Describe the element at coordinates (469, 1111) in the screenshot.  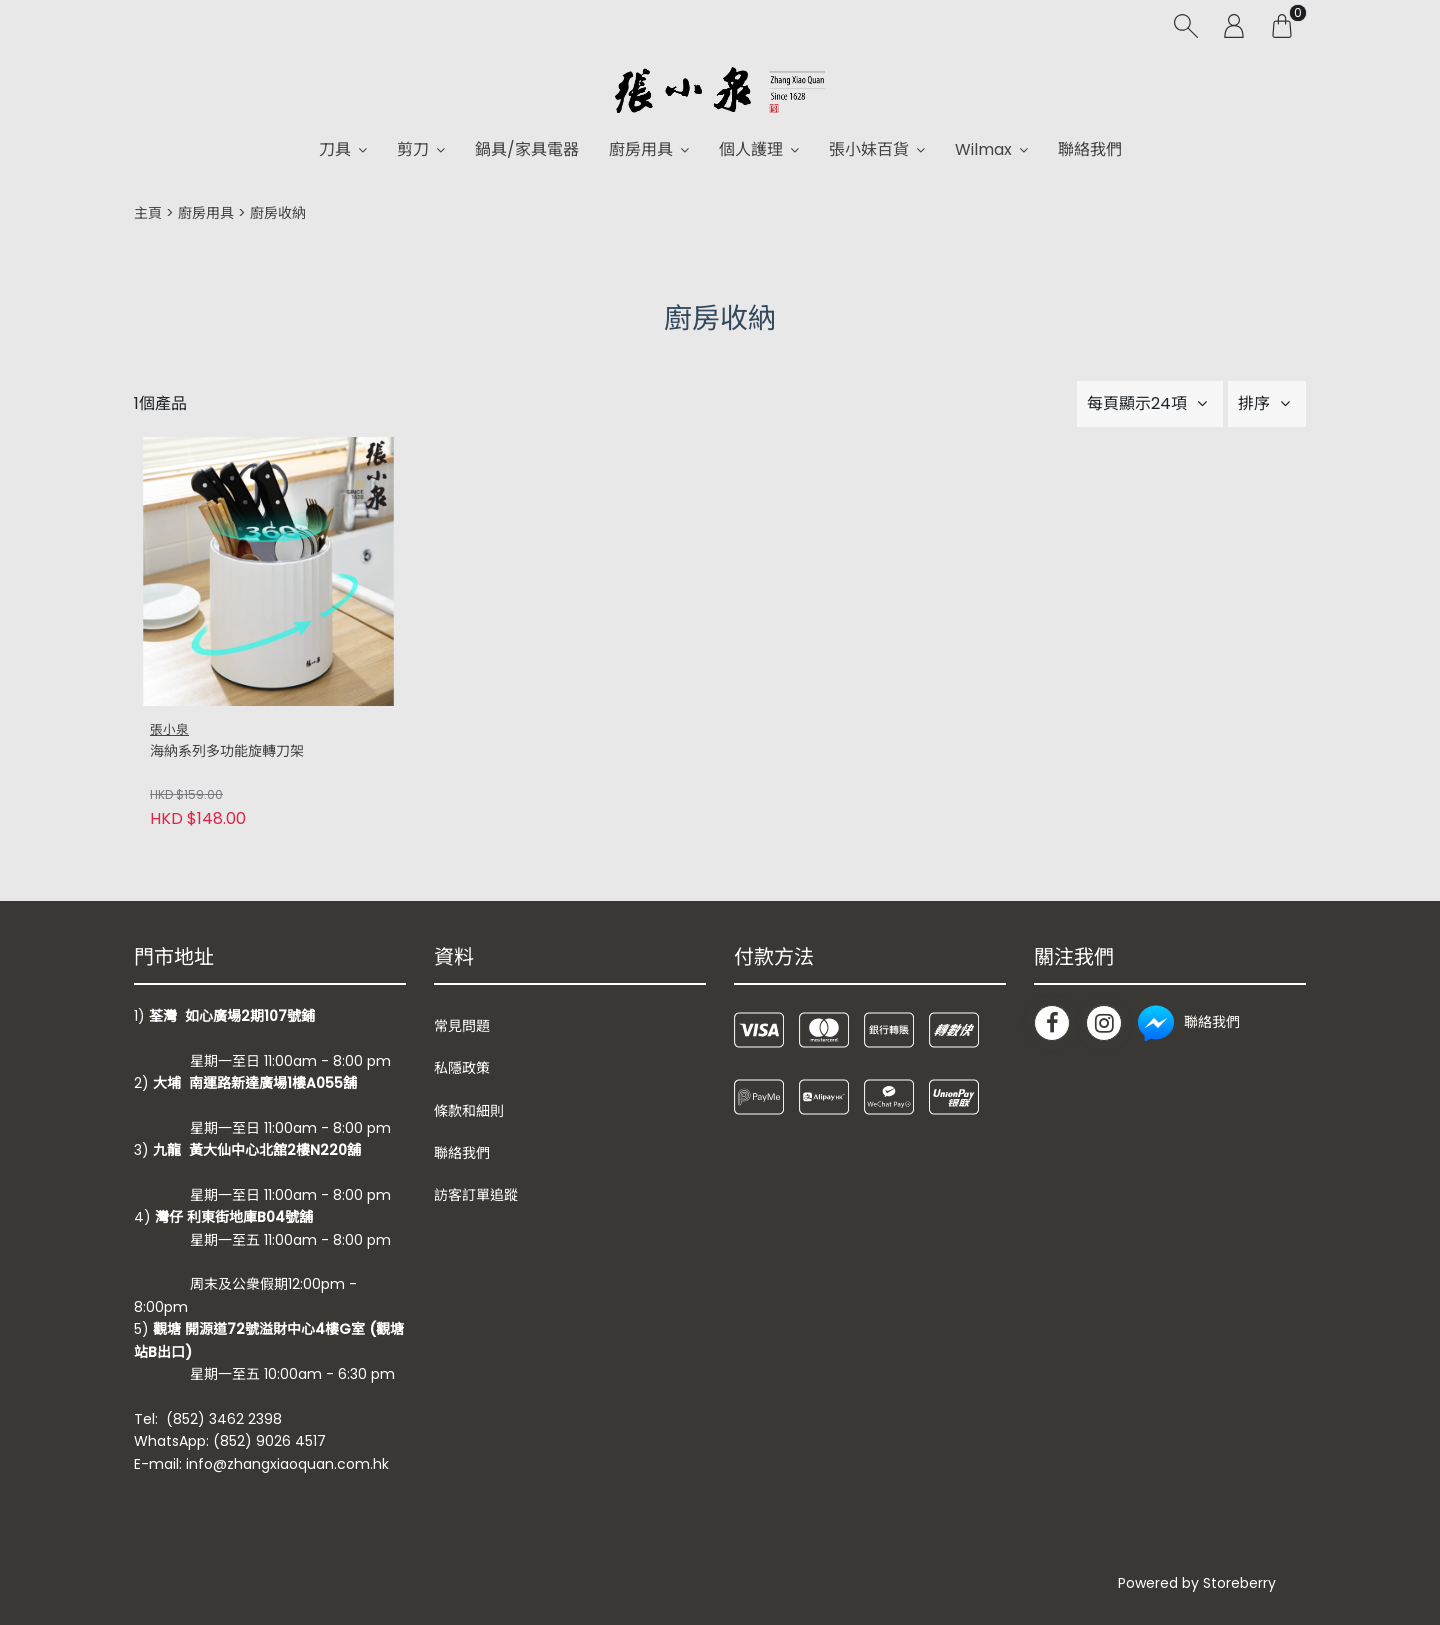
I see `條款和細則` at that location.